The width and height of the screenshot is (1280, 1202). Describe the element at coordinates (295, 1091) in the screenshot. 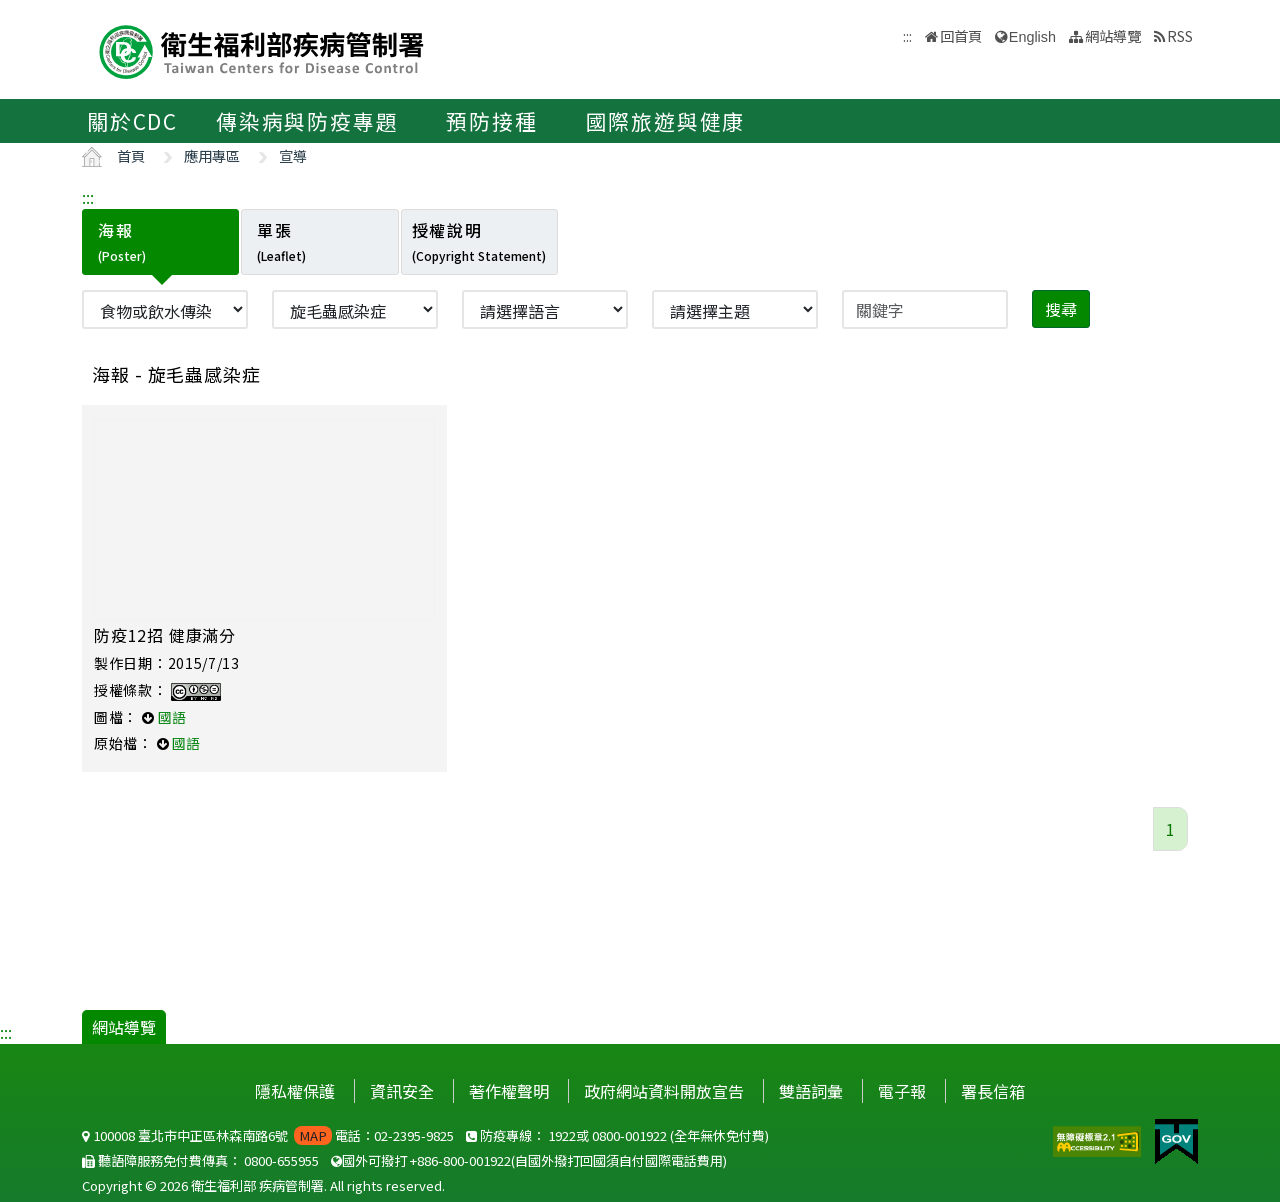

I see `隱私權保護` at that location.